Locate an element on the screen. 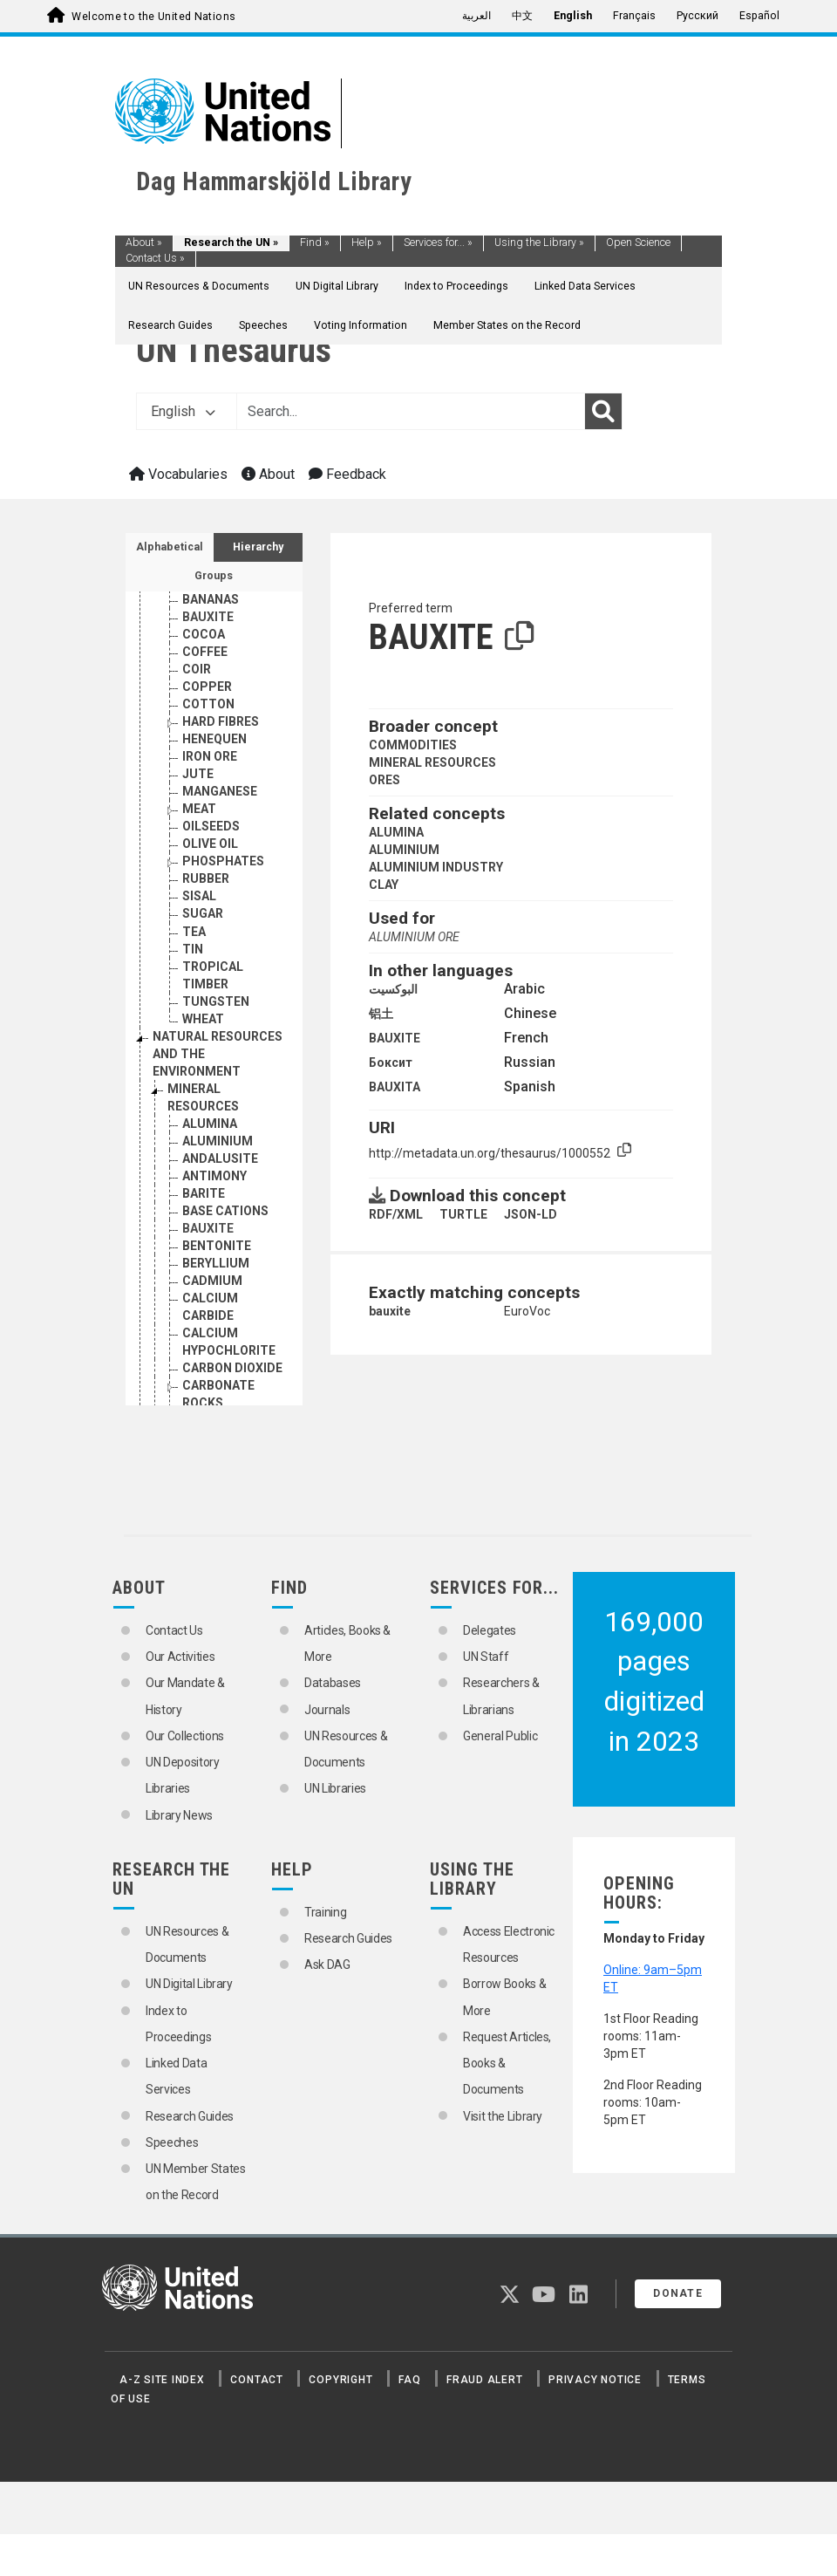 The image size is (837, 2576). MANGANESE [Go to the concept page] is located at coordinates (219, 791).